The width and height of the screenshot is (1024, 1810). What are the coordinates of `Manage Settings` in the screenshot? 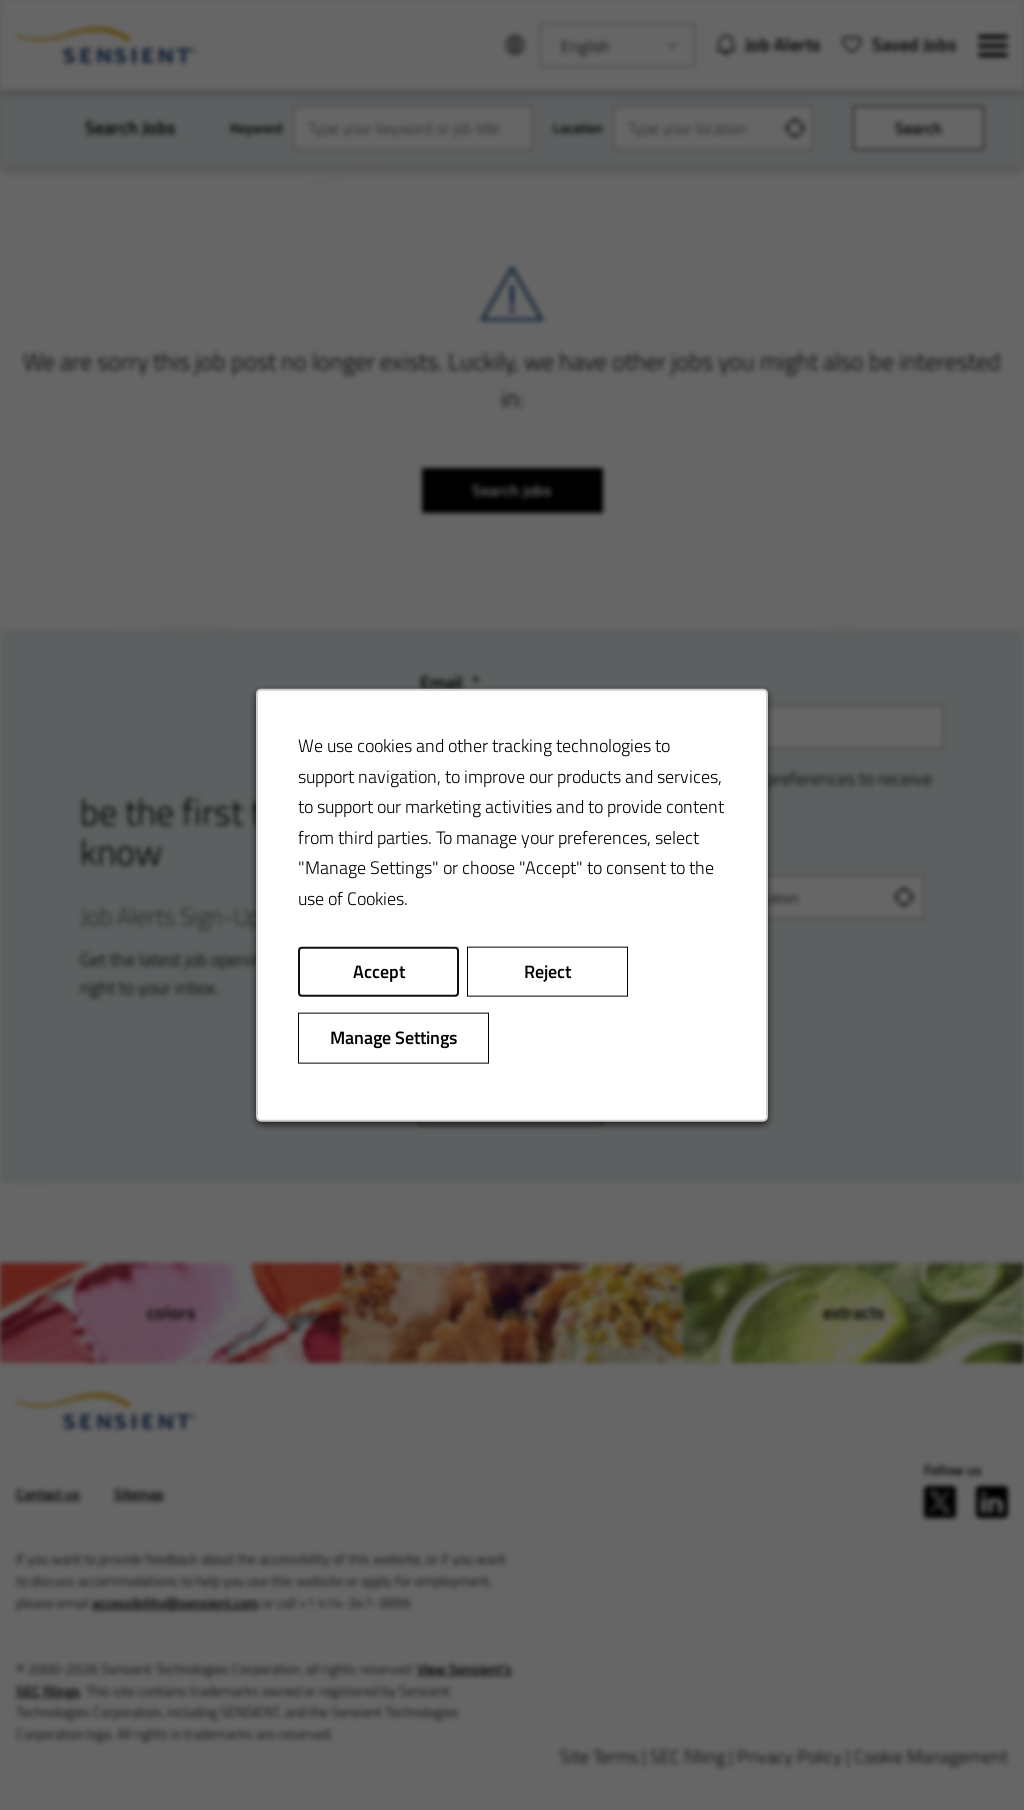 It's located at (393, 1037).